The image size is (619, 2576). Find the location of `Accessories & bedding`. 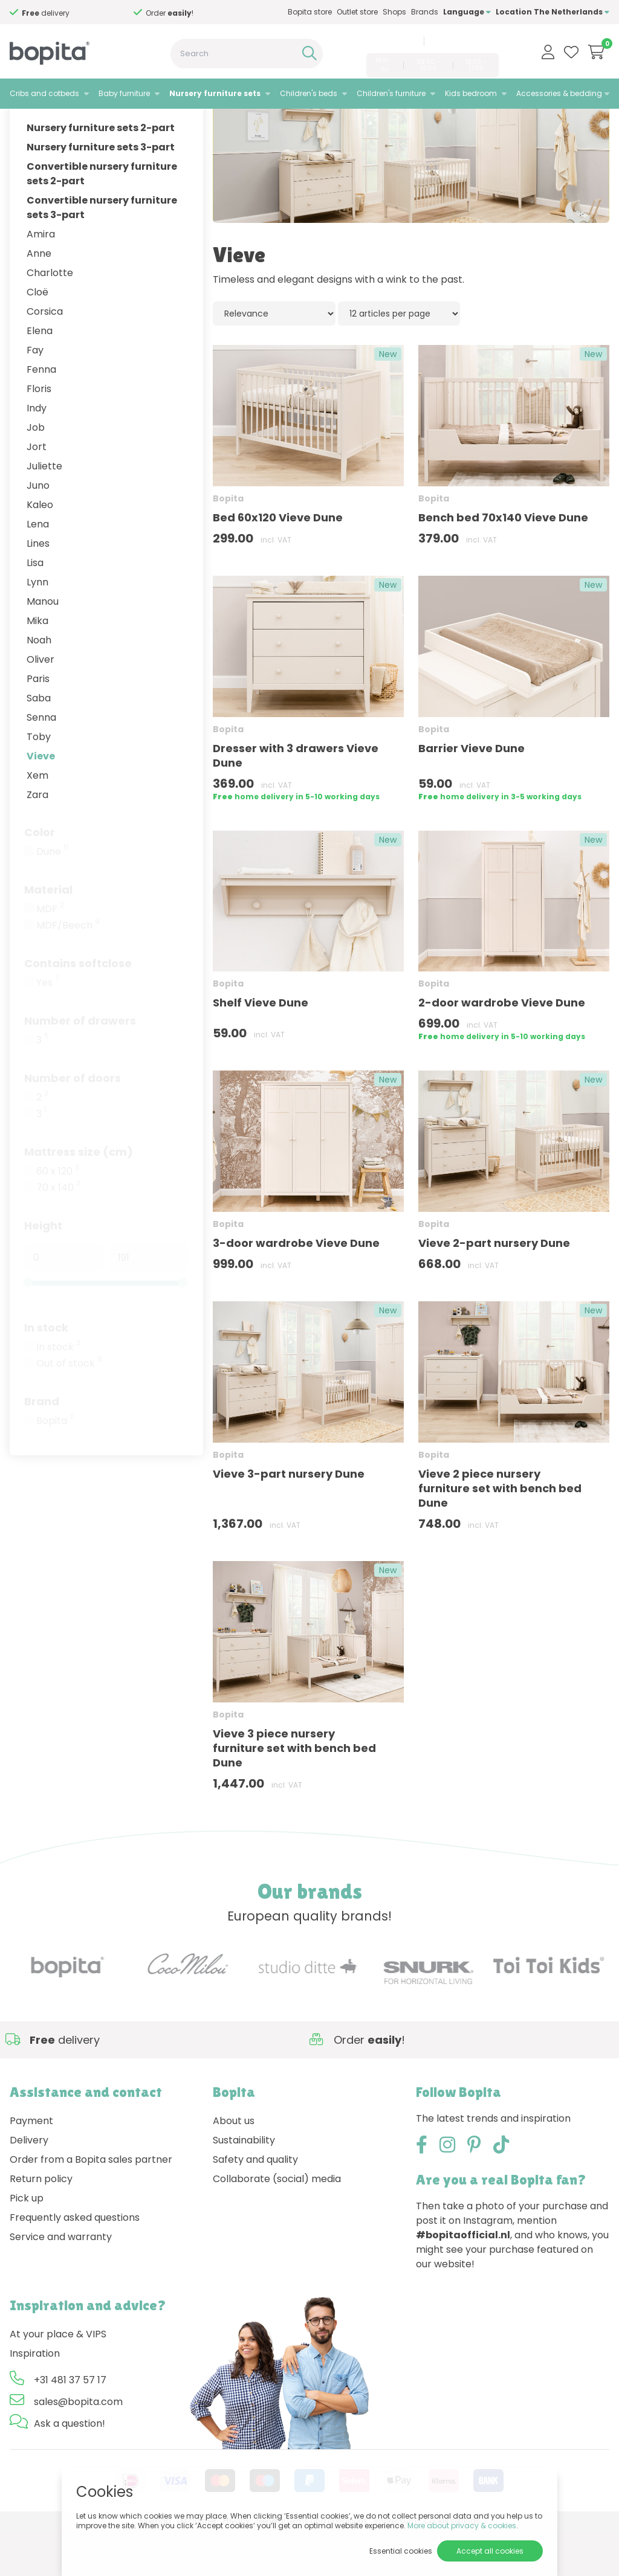

Accessories & bedding is located at coordinates (559, 93).